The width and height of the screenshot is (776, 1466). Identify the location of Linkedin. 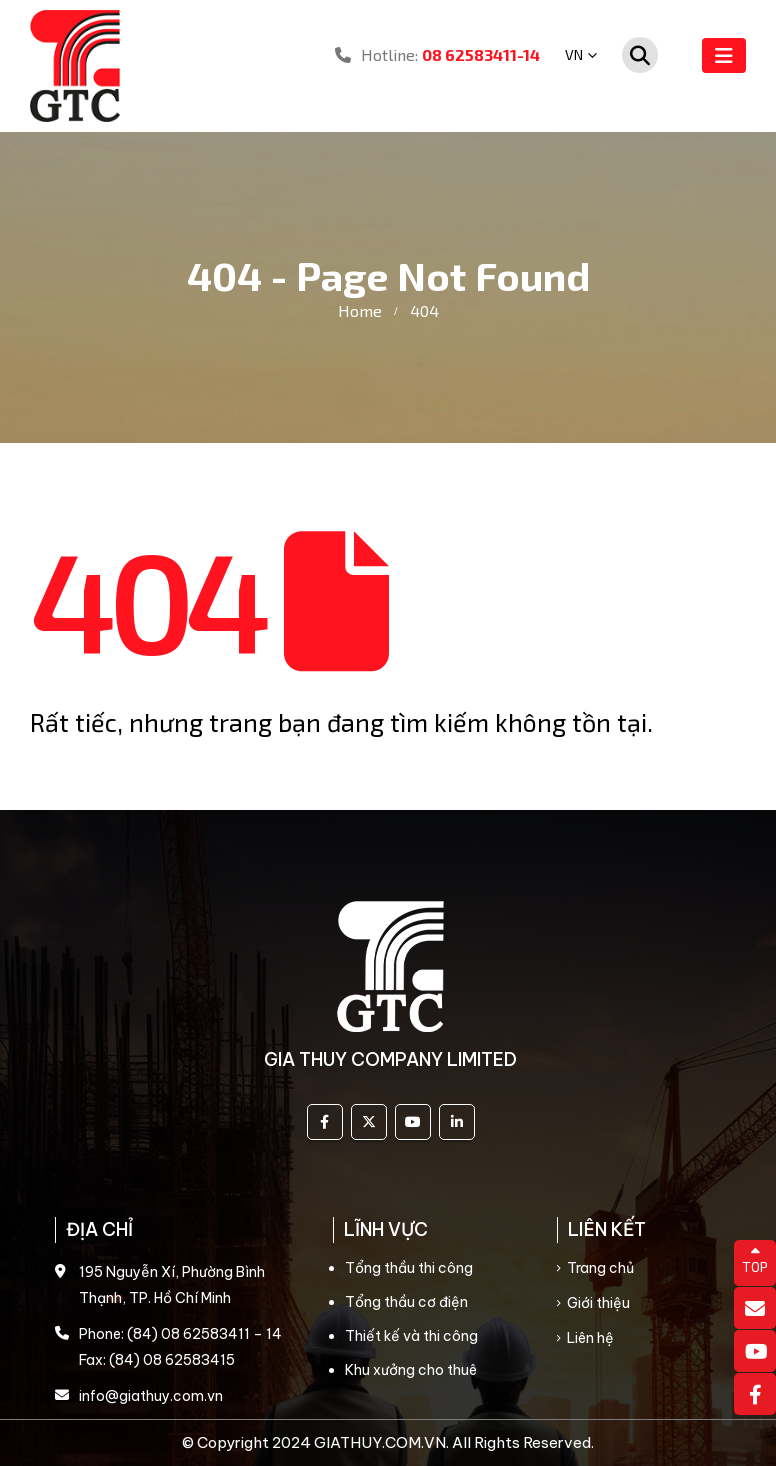
(457, 1122).